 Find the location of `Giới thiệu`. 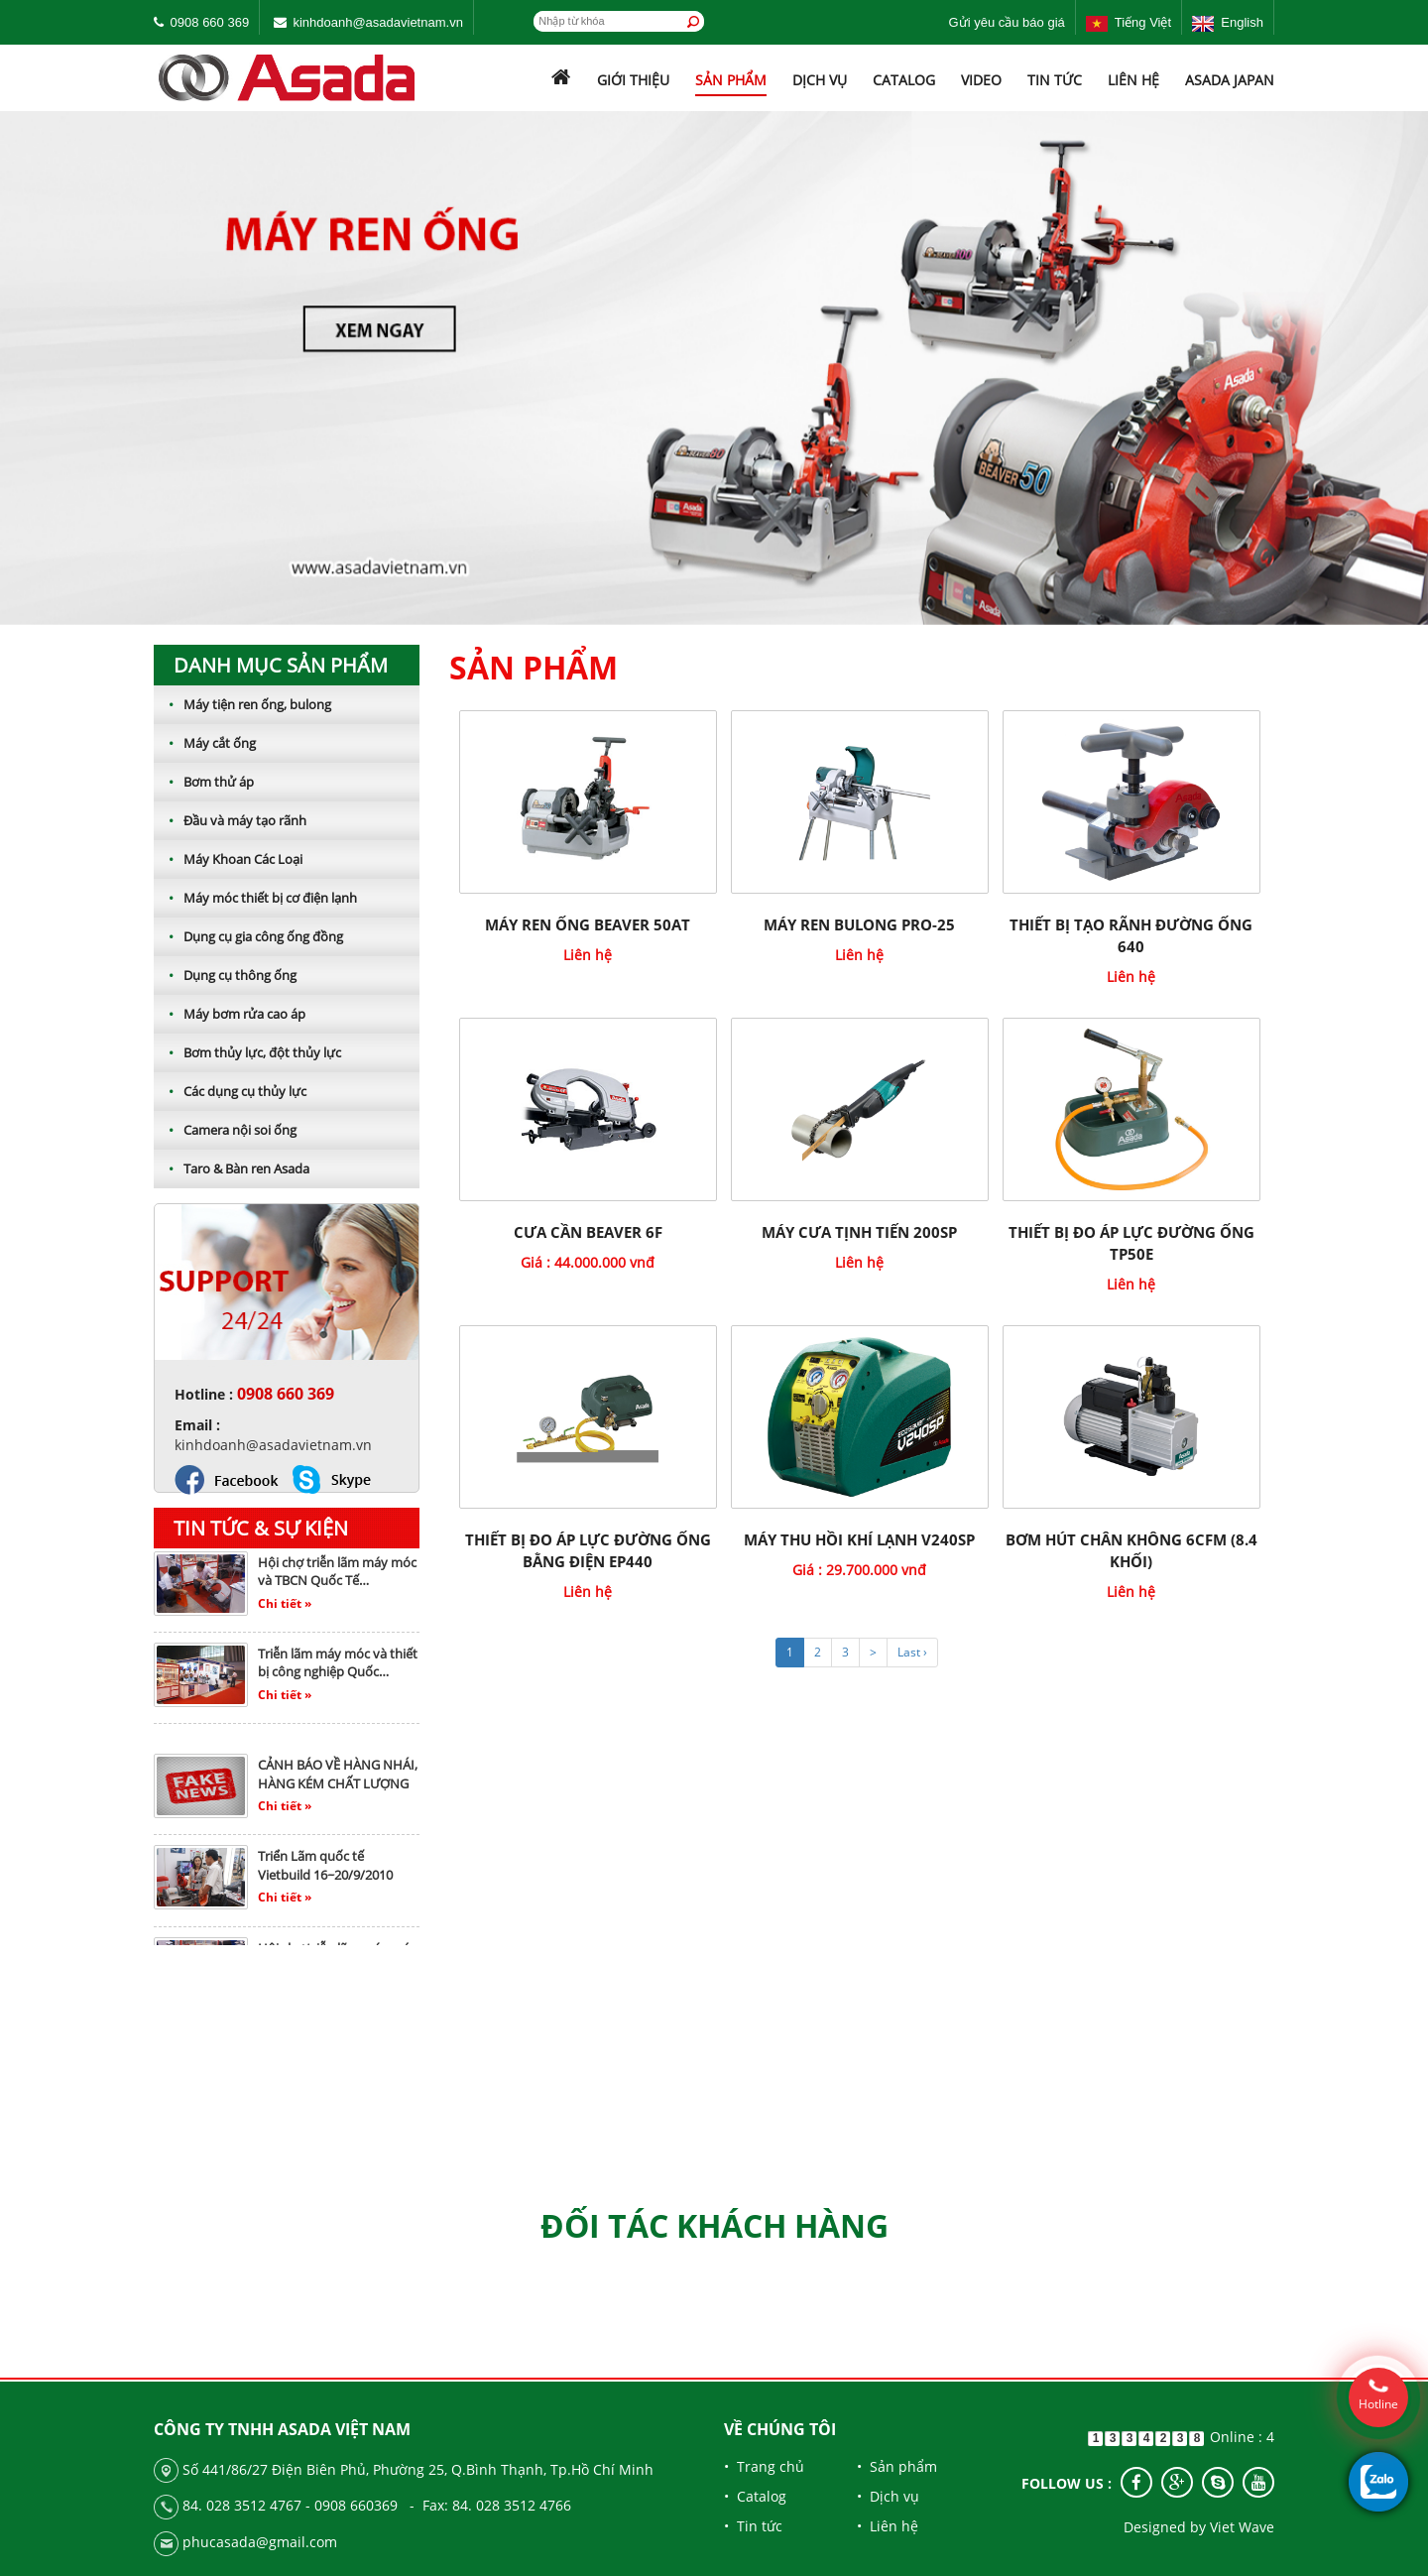

Giới thiệu is located at coordinates (633, 79).